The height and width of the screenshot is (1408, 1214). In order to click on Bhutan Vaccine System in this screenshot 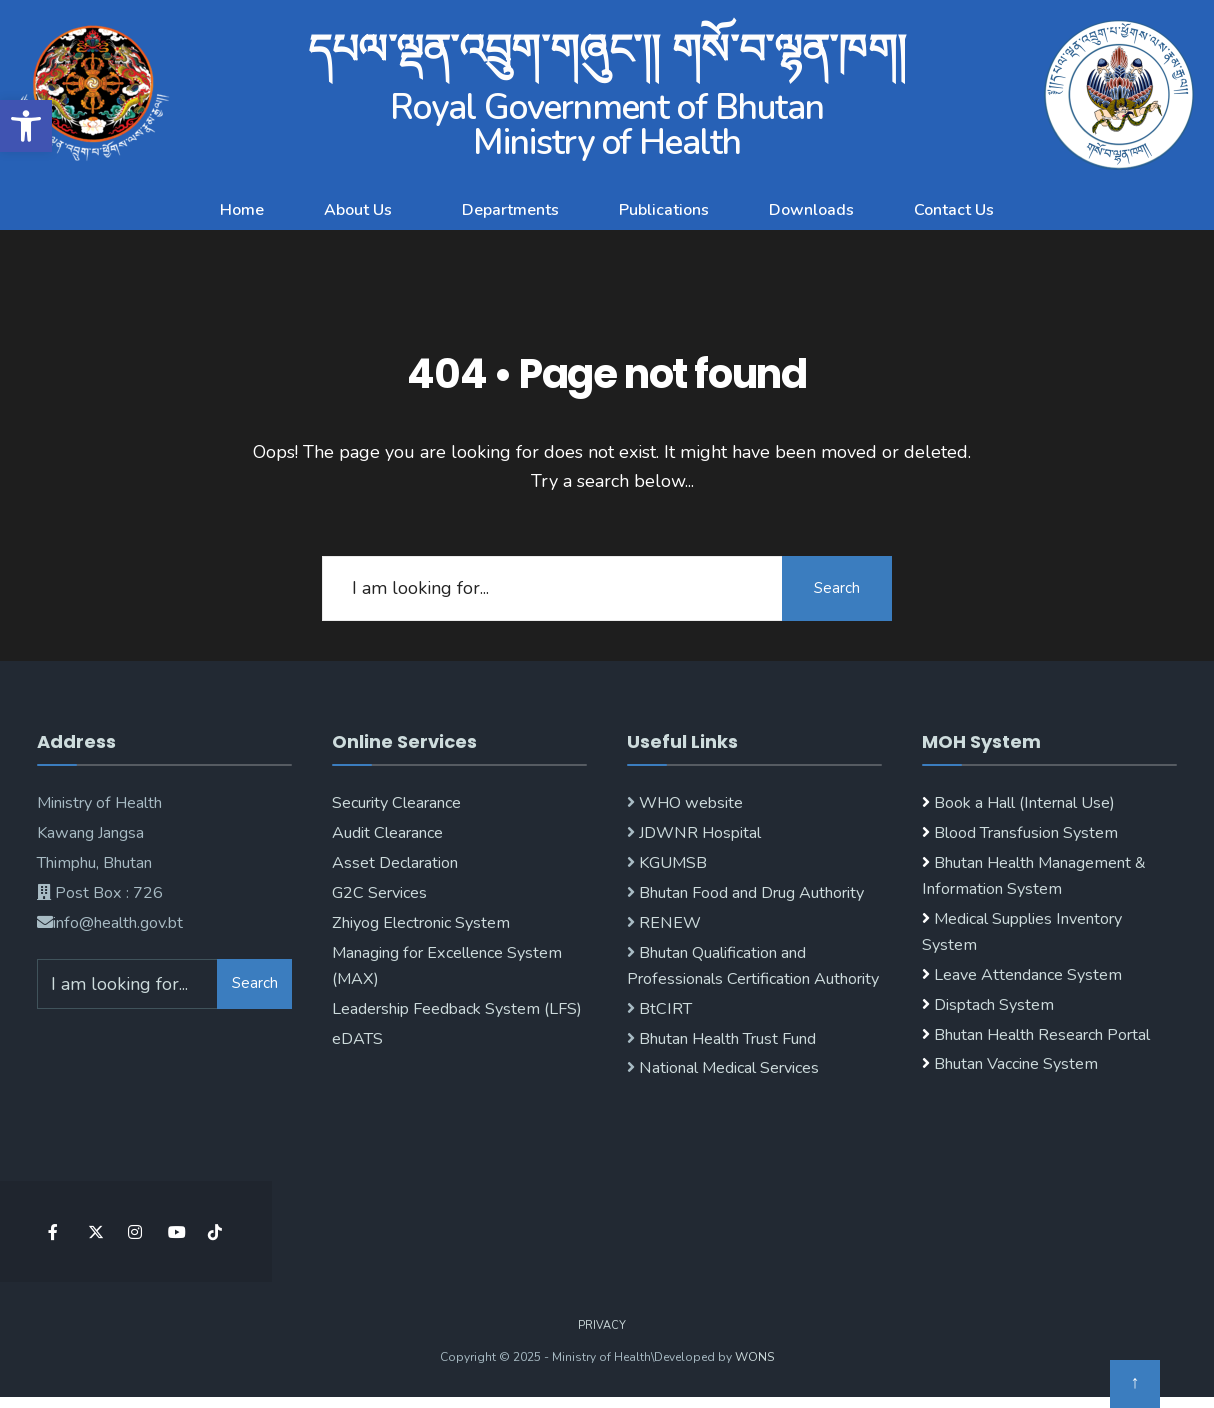, I will do `click(1016, 1064)`.